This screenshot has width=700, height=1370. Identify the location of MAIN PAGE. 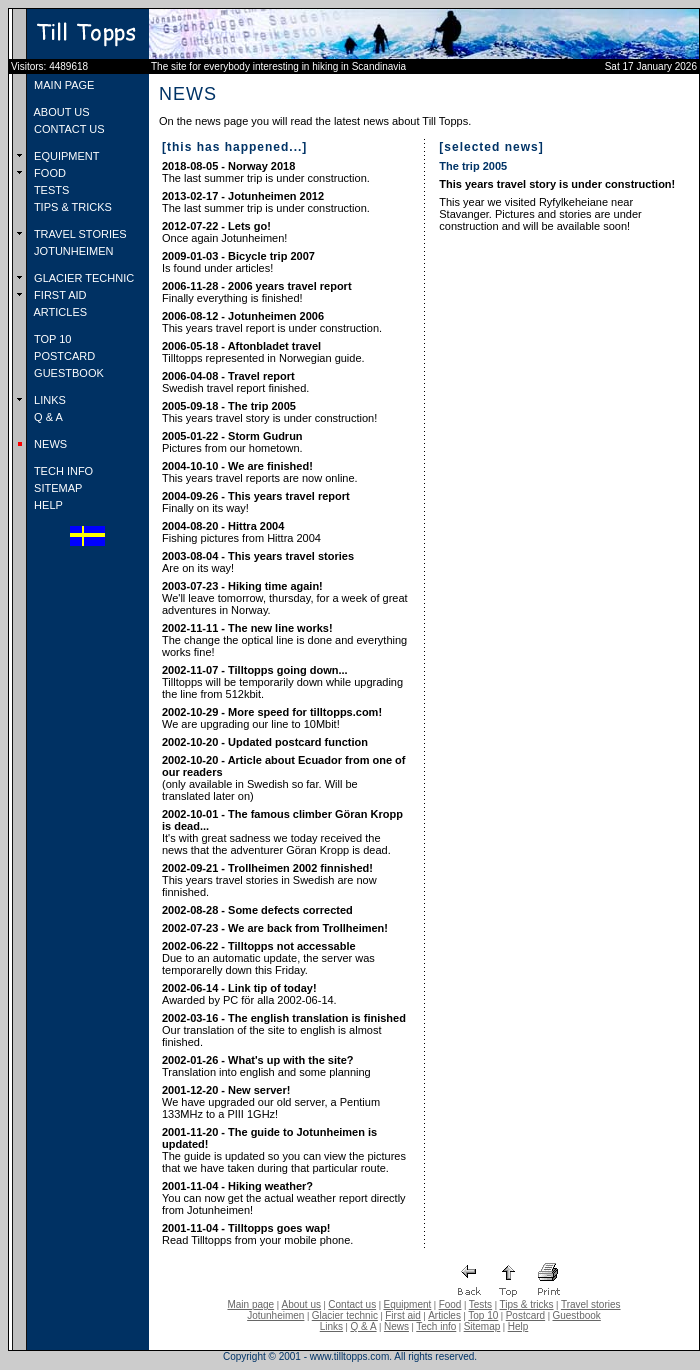
(62, 85).